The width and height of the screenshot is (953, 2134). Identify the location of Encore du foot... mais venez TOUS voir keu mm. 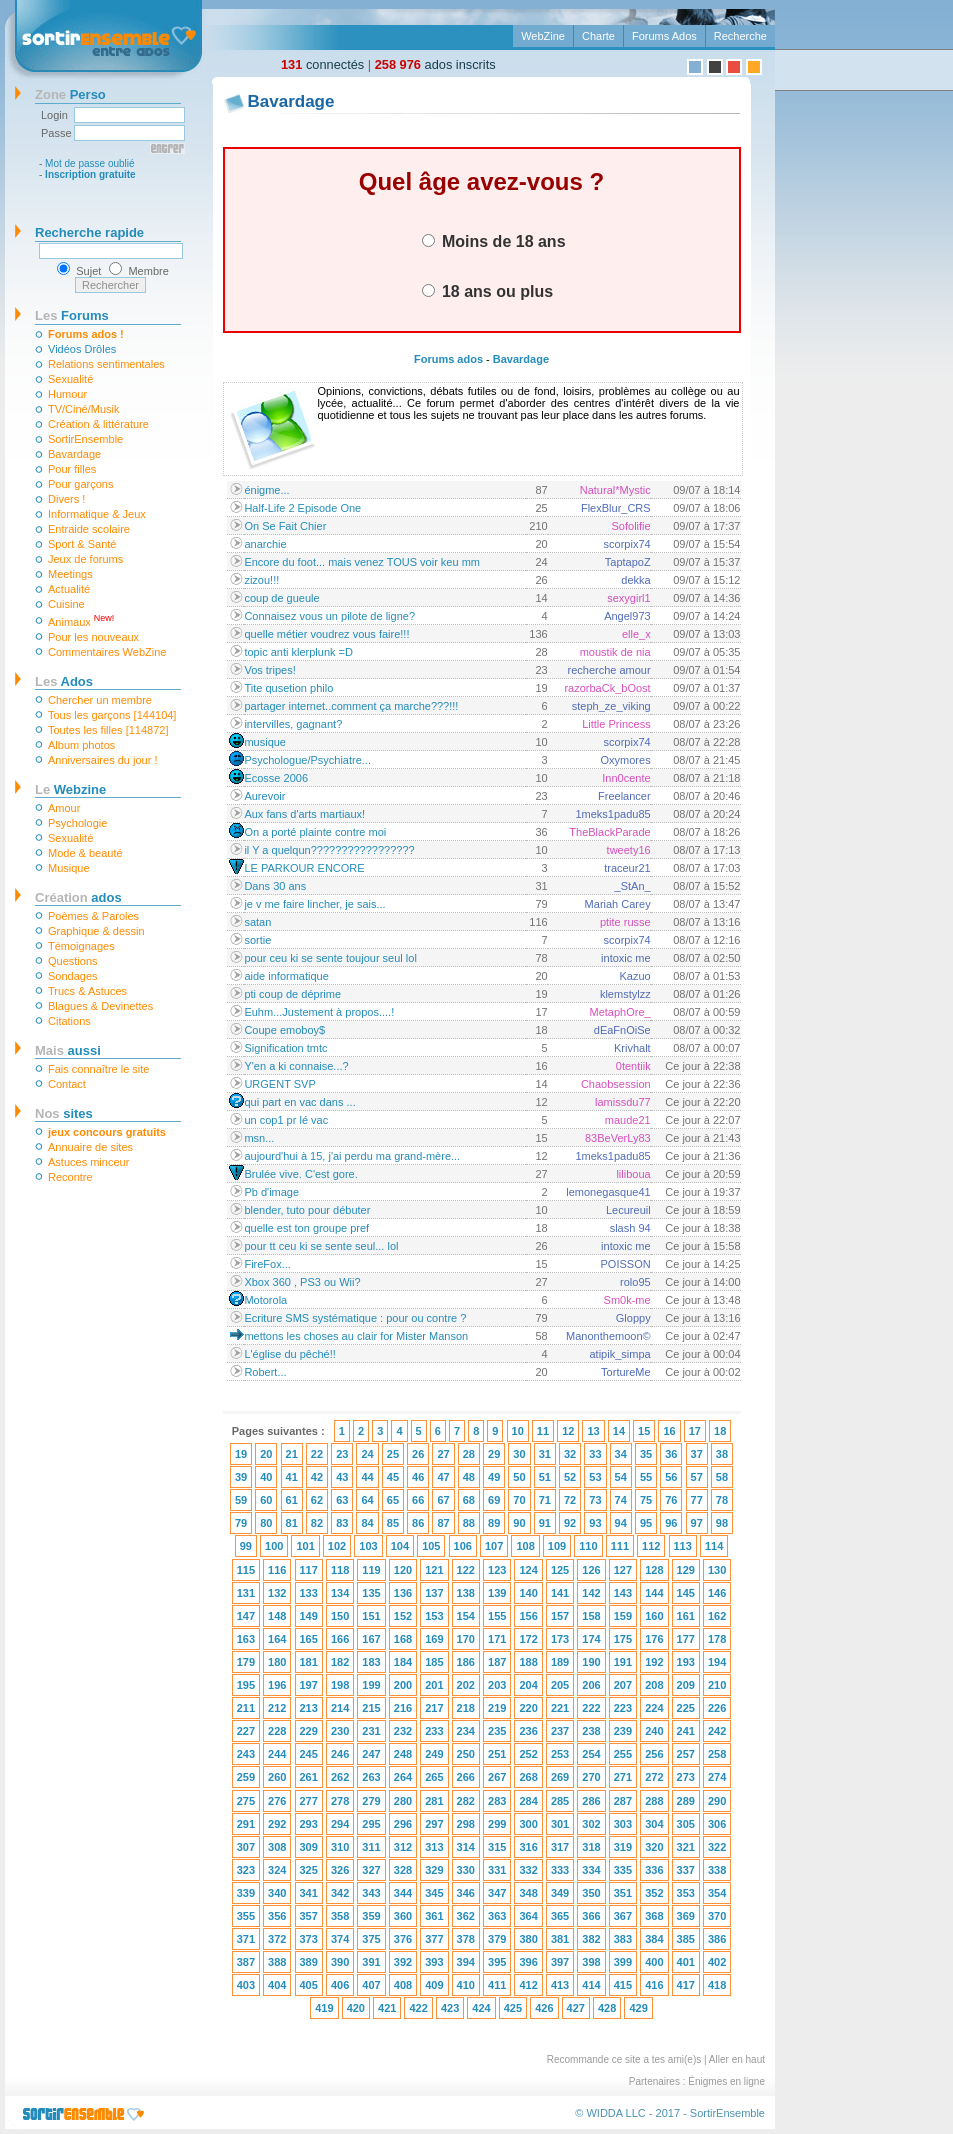
(362, 562).